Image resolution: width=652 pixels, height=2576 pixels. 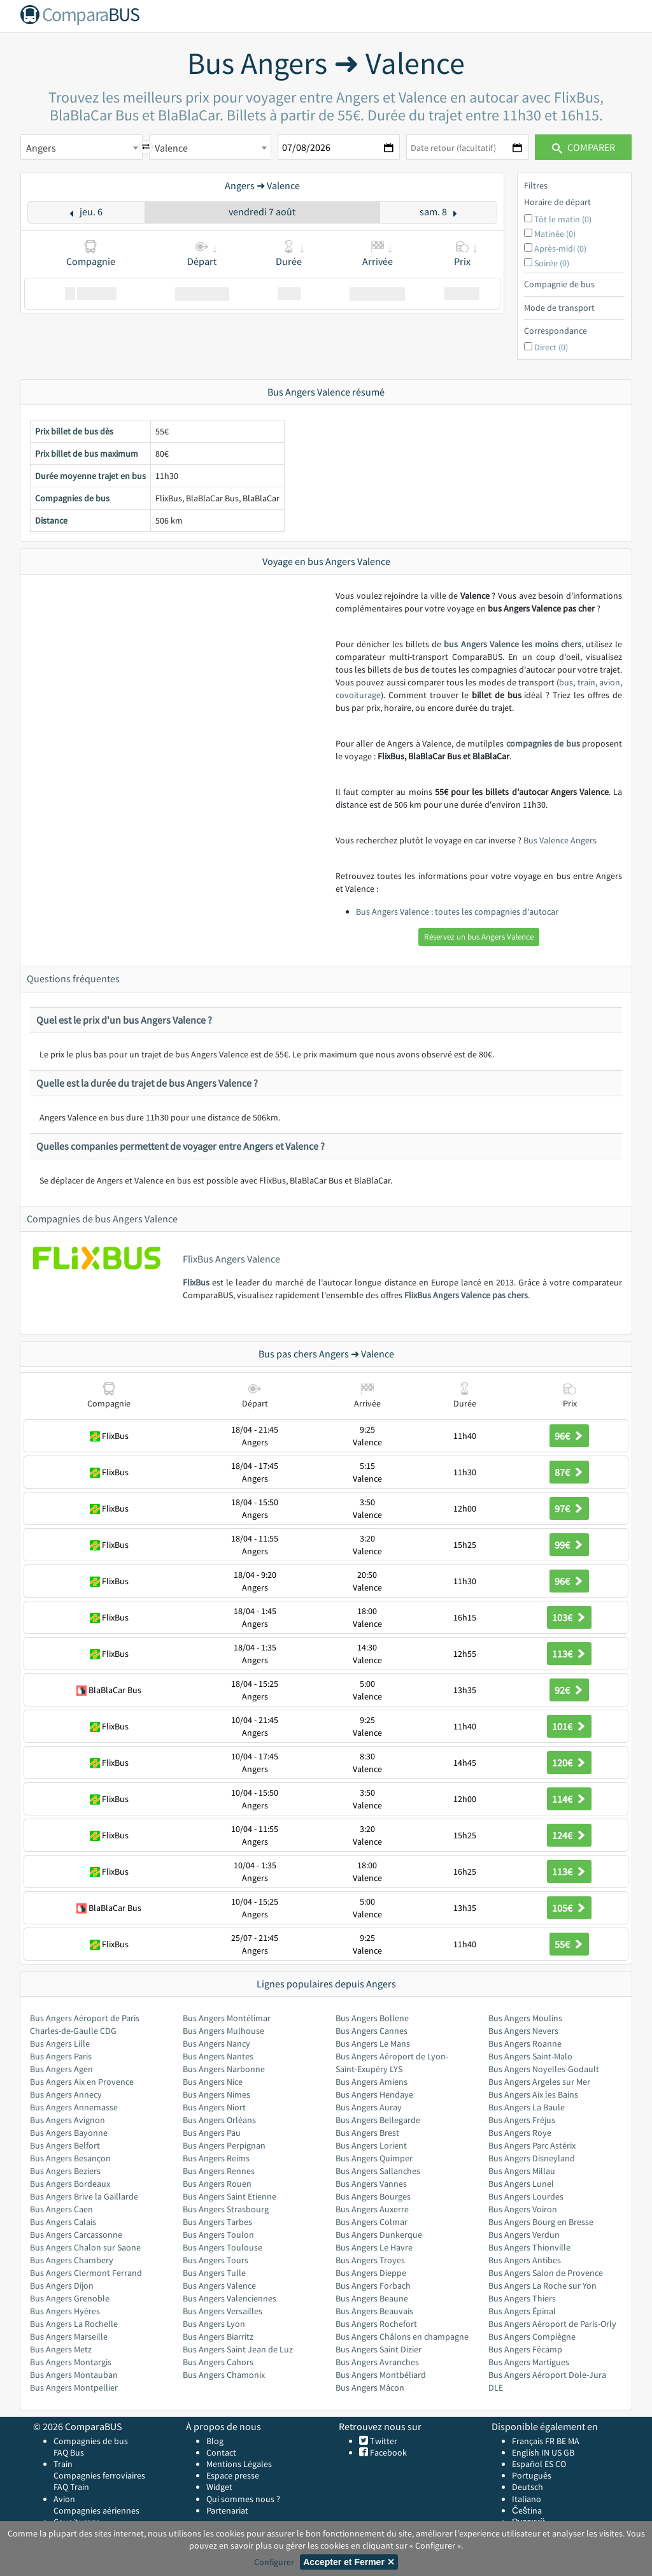 What do you see at coordinates (531, 2475) in the screenshot?
I see `Português` at bounding box center [531, 2475].